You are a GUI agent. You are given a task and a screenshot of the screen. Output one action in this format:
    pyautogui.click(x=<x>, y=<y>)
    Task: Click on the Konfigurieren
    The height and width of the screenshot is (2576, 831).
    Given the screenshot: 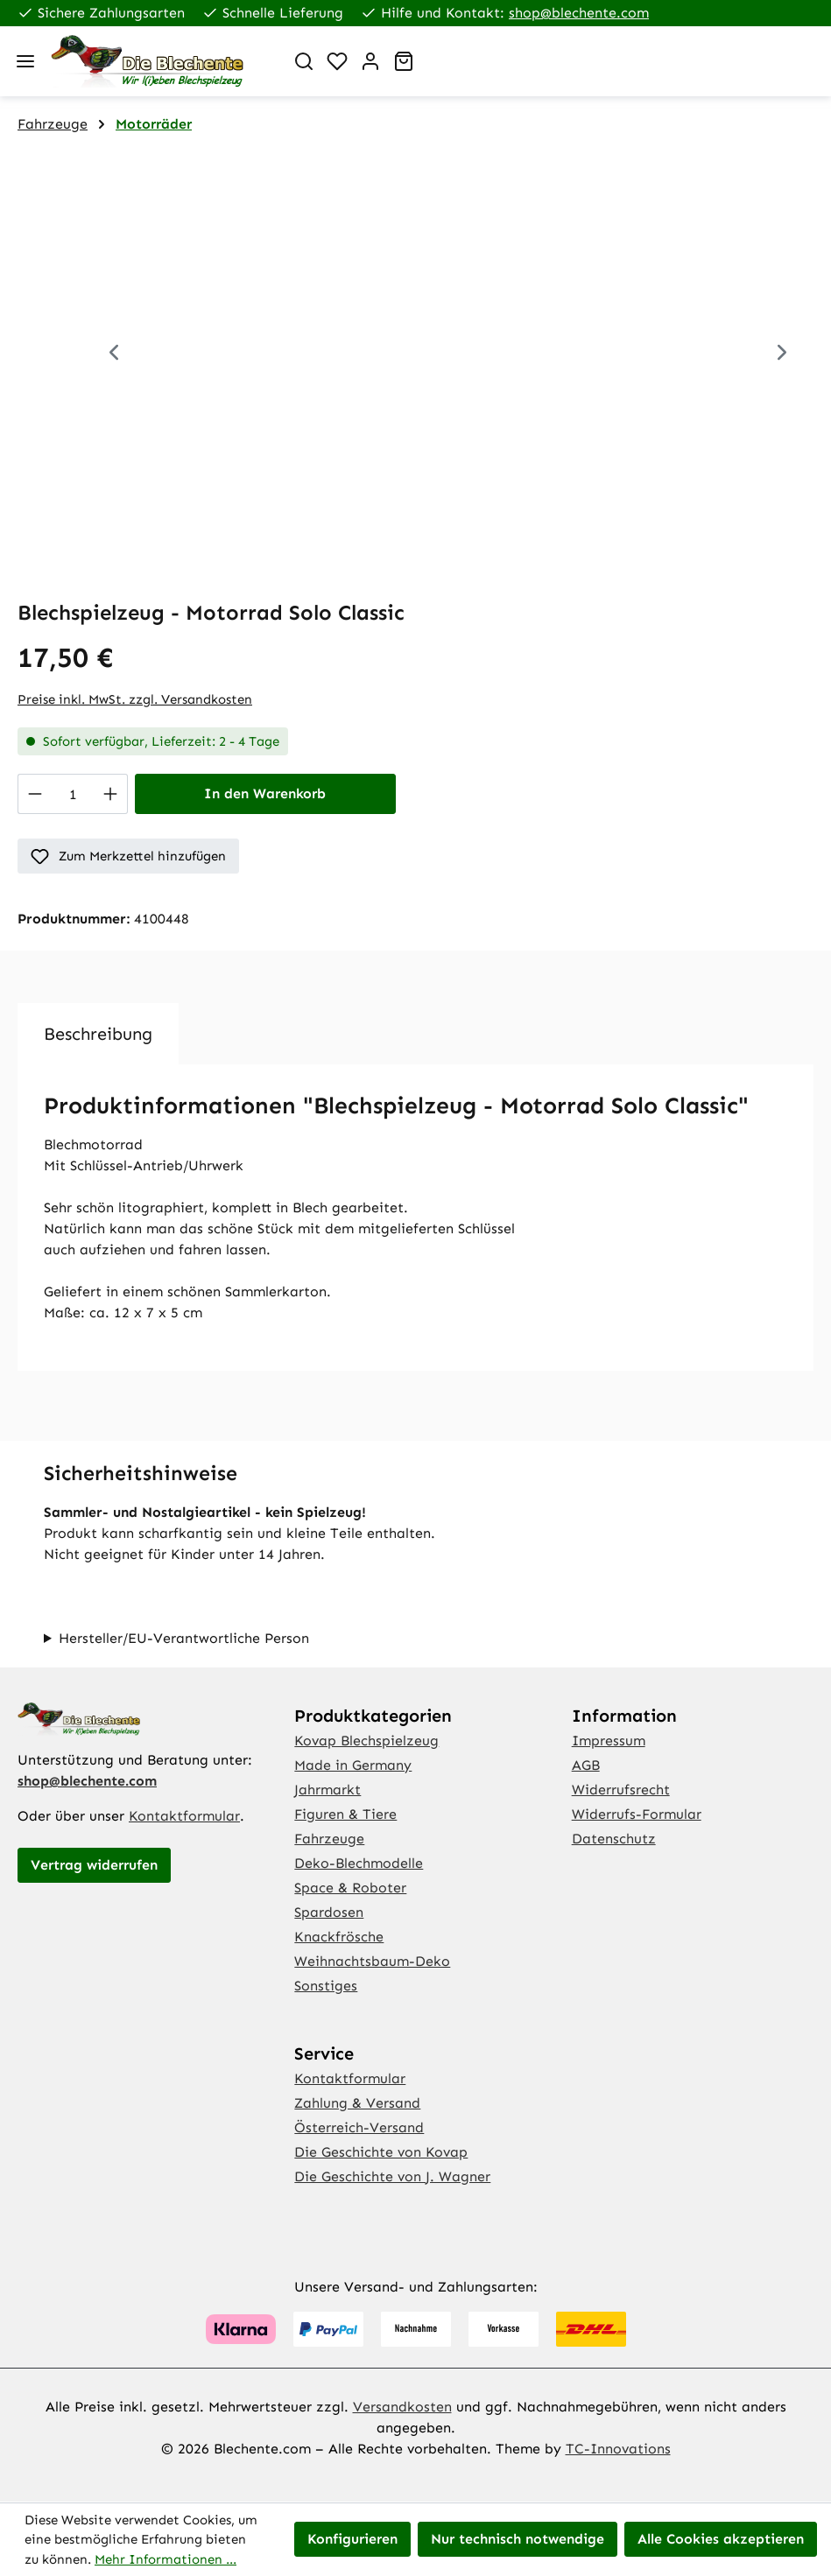 What is the action you would take?
    pyautogui.click(x=352, y=2538)
    